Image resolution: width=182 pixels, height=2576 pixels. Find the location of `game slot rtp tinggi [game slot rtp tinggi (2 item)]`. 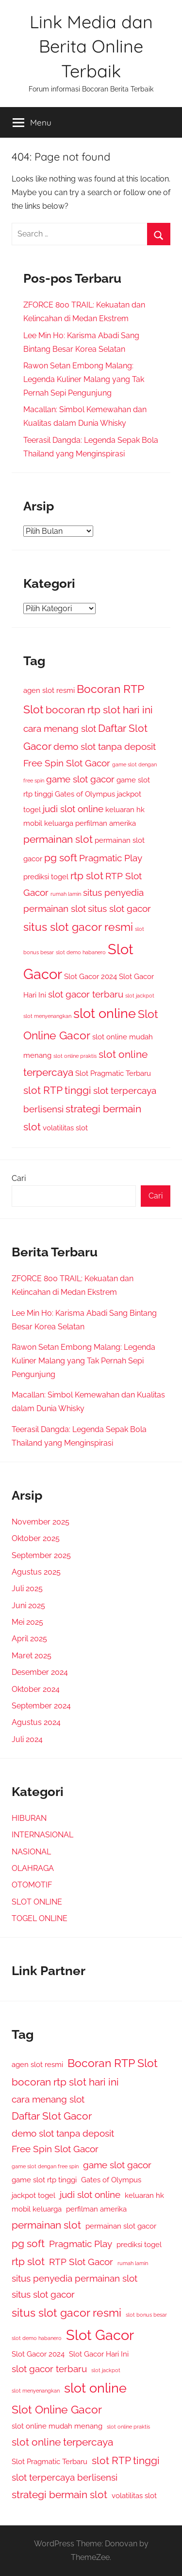

game slot rtp tinggi [game slot rtp tinggi (2 item)] is located at coordinates (44, 2179).